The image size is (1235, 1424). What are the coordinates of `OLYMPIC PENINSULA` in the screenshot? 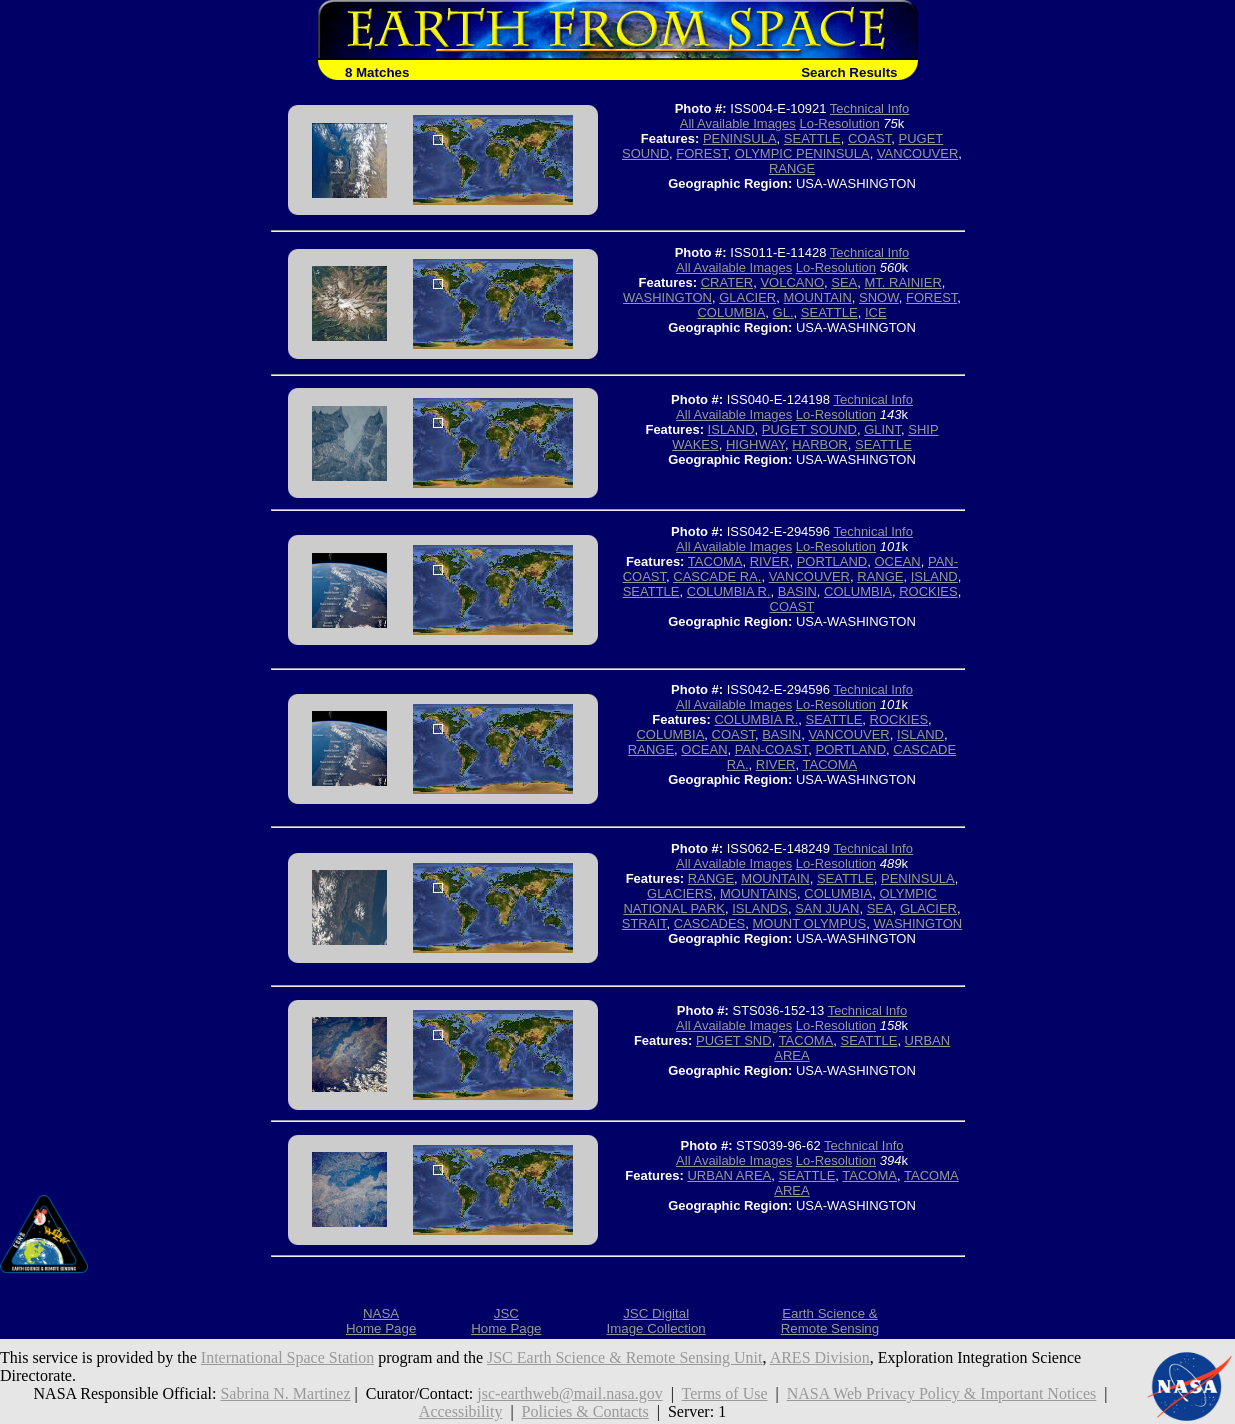 It's located at (802, 153).